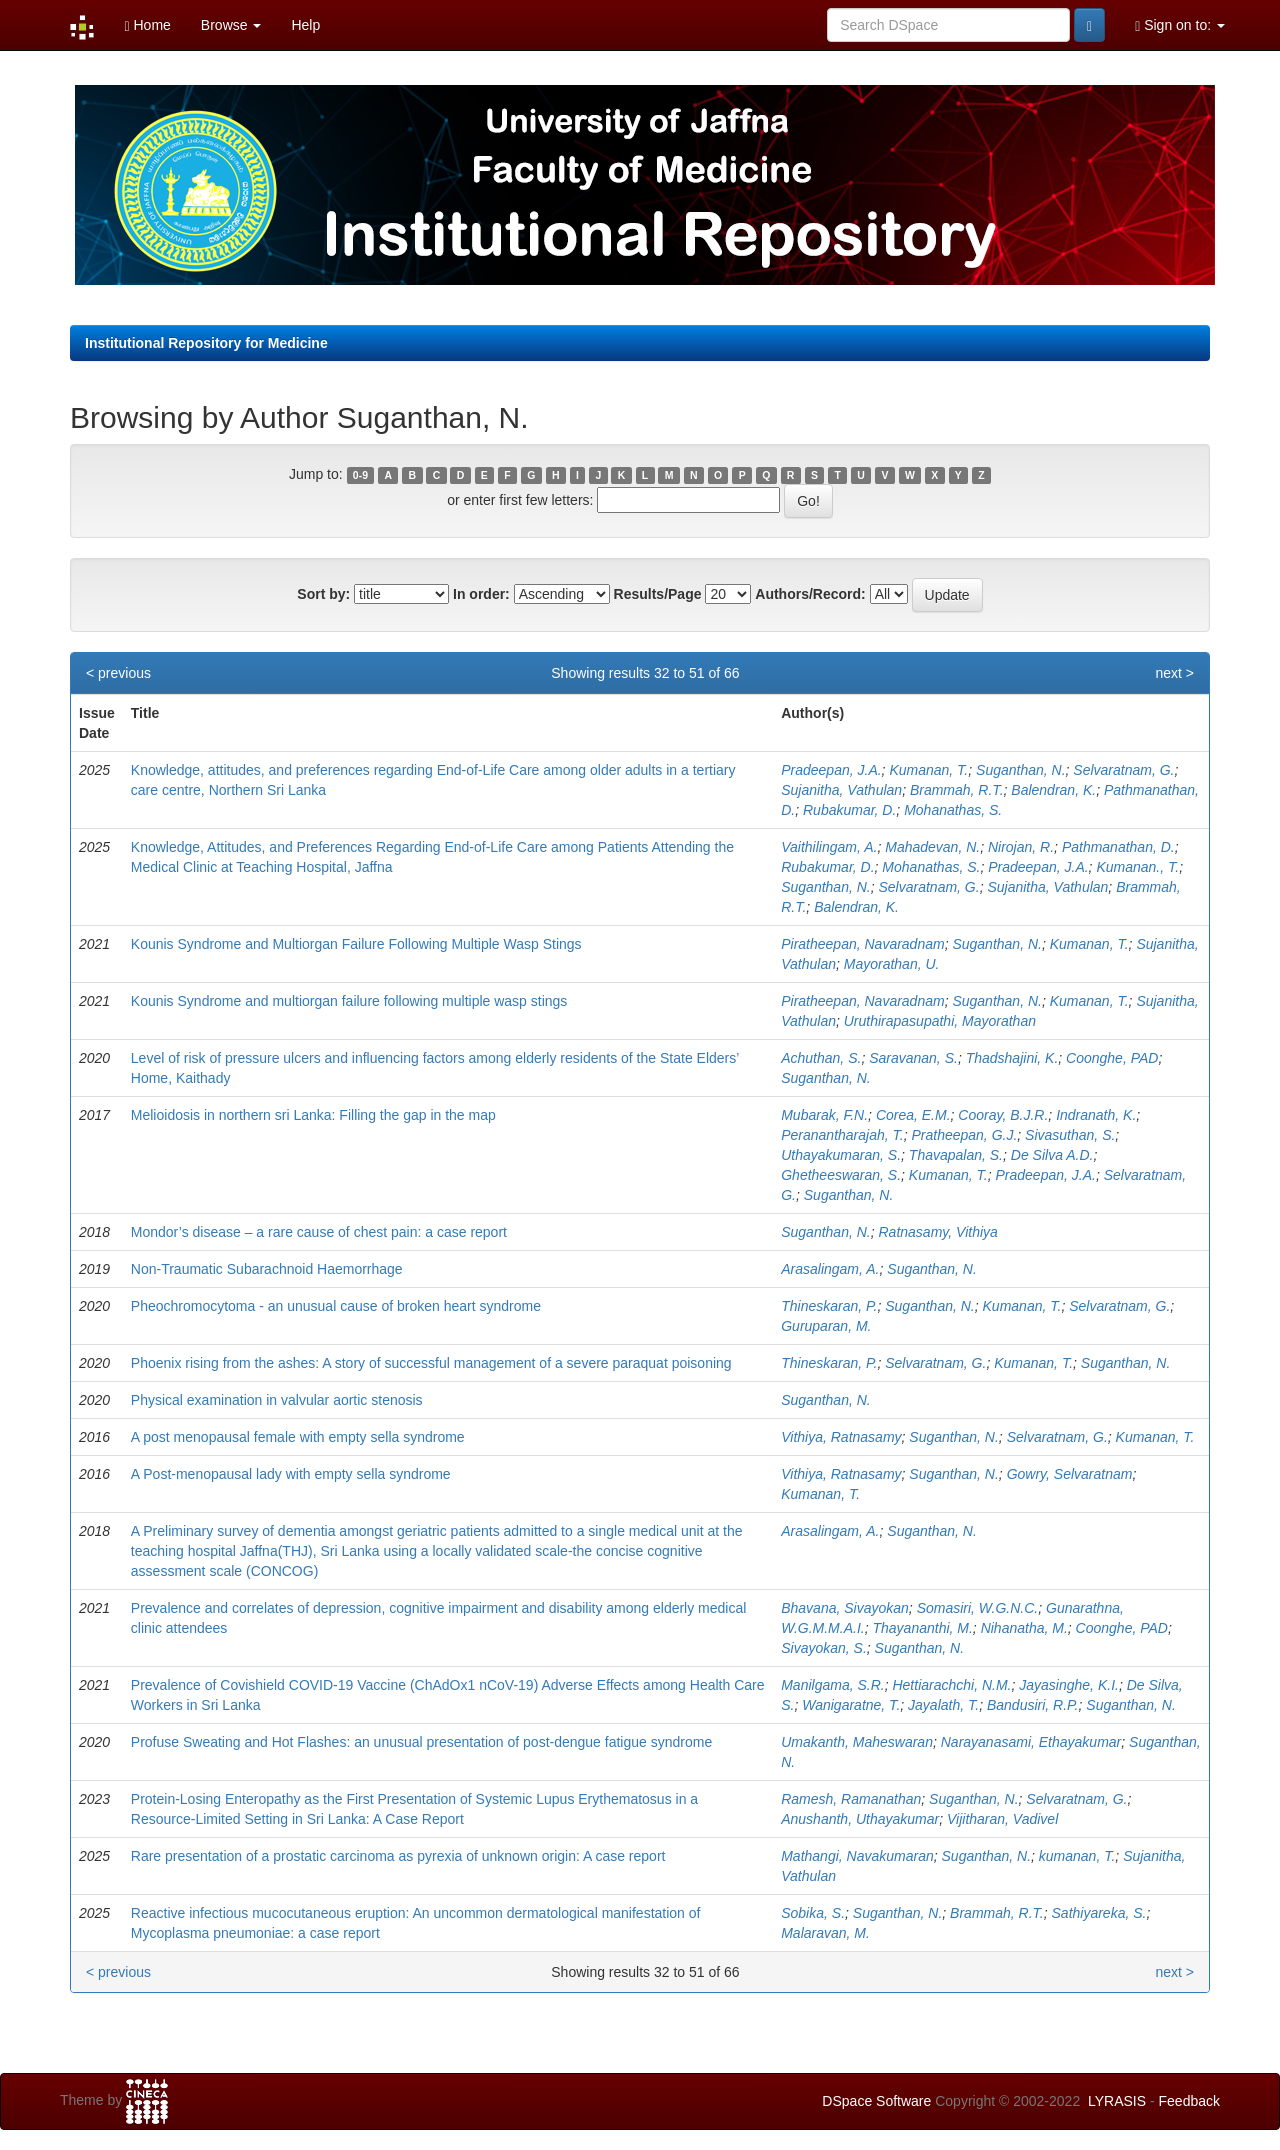  I want to click on Cooray, B.J.R., so click(1003, 1115).